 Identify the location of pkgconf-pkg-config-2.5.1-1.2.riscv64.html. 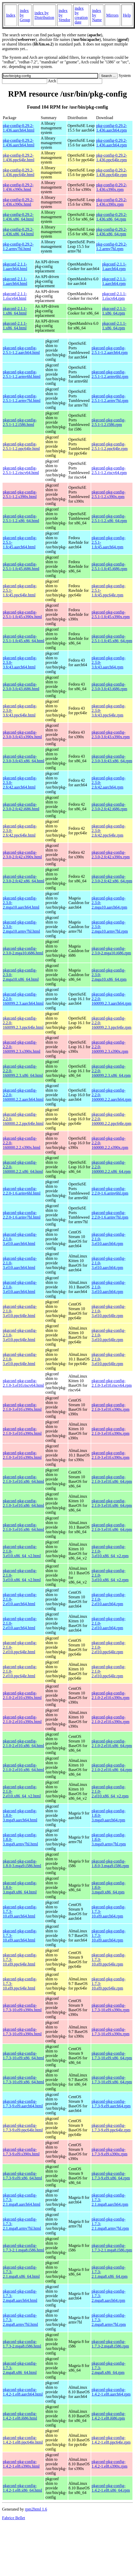
(21, 470).